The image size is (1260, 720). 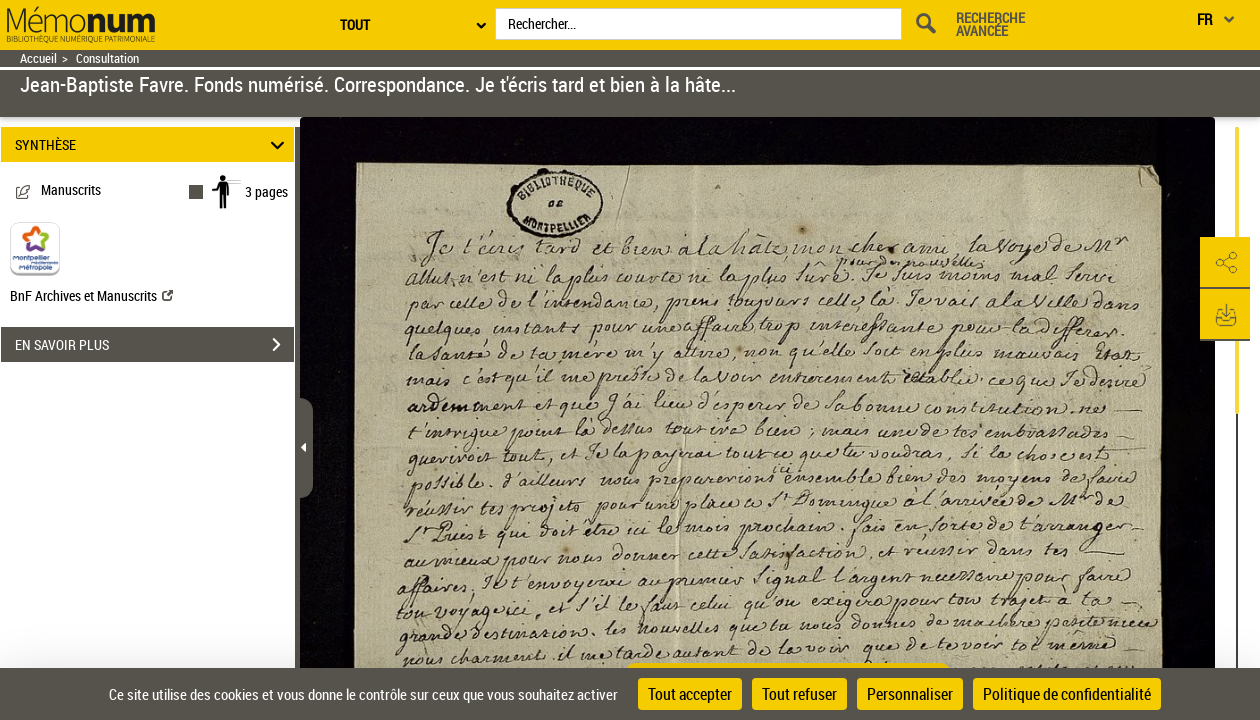 I want to click on SYNTHÈSE, so click(x=153, y=144).